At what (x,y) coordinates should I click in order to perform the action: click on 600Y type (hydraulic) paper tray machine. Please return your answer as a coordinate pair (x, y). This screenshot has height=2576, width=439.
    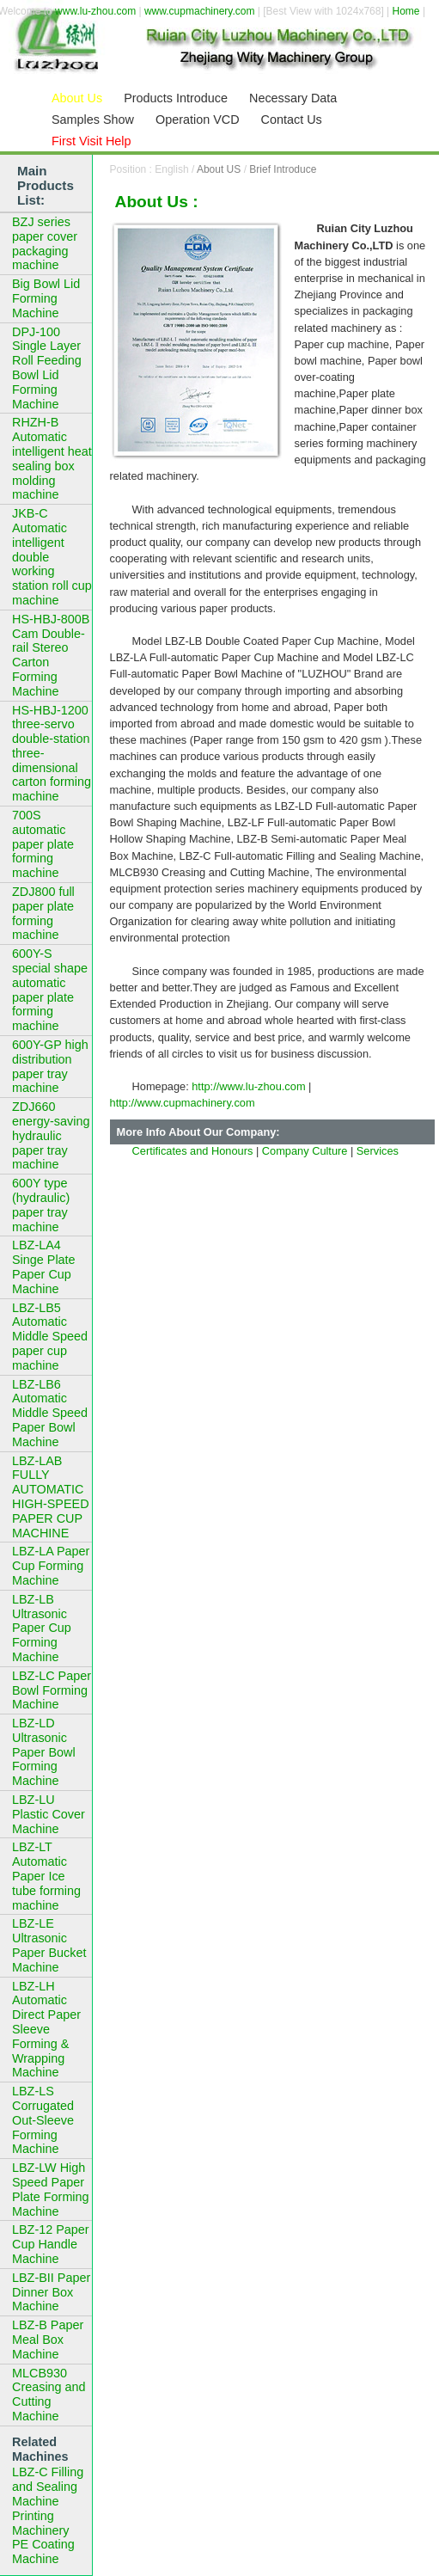
    Looking at the image, I should click on (41, 1204).